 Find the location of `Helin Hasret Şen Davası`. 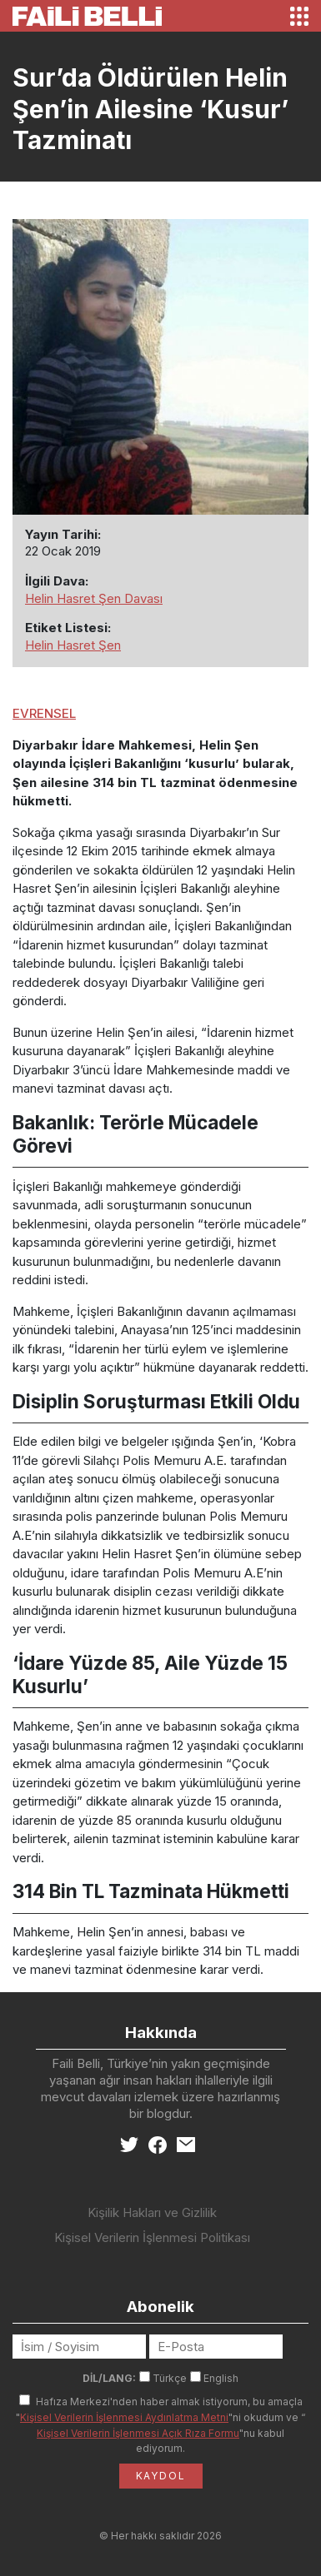

Helin Hasret Şen Davası is located at coordinates (94, 598).